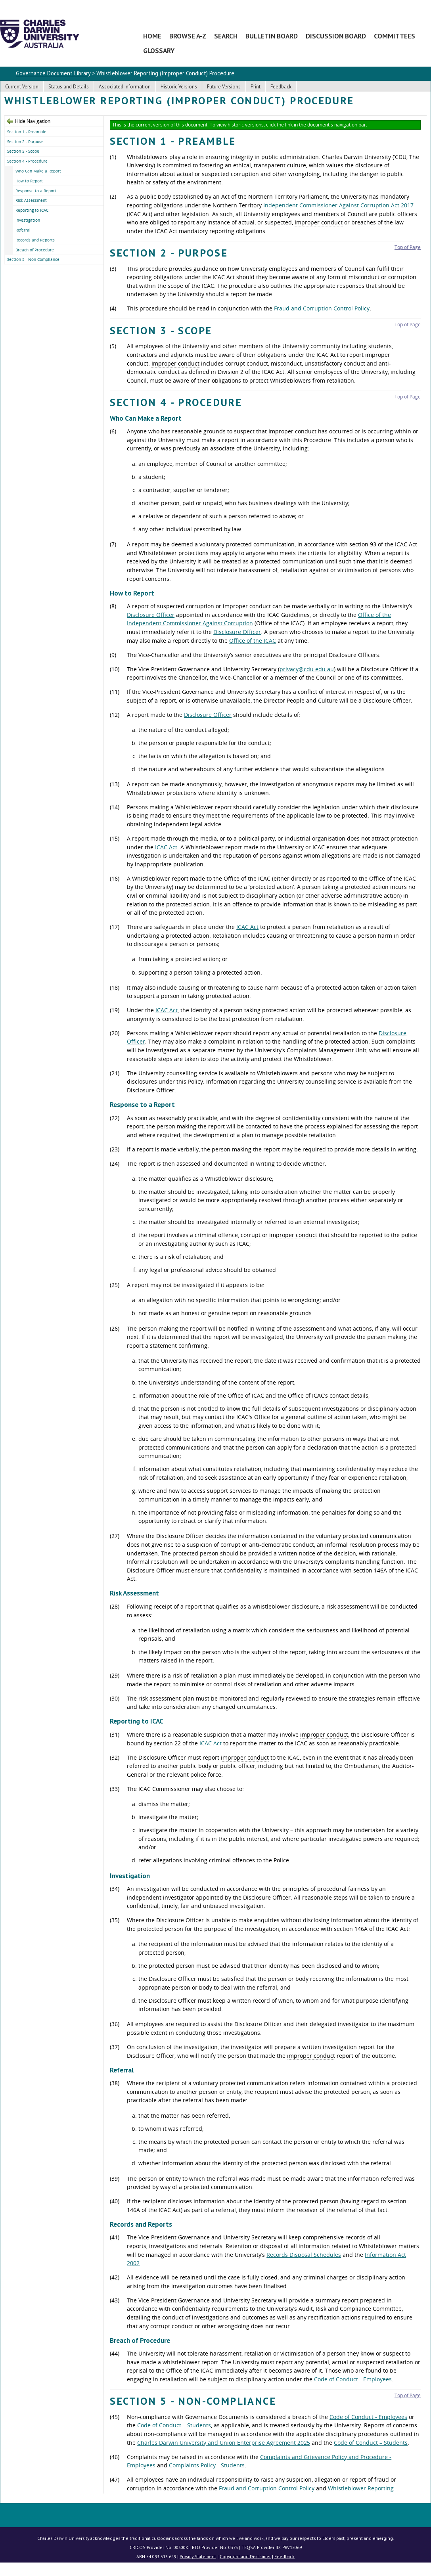  Describe the element at coordinates (34, 250) in the screenshot. I see `Breach of Procedure` at that location.